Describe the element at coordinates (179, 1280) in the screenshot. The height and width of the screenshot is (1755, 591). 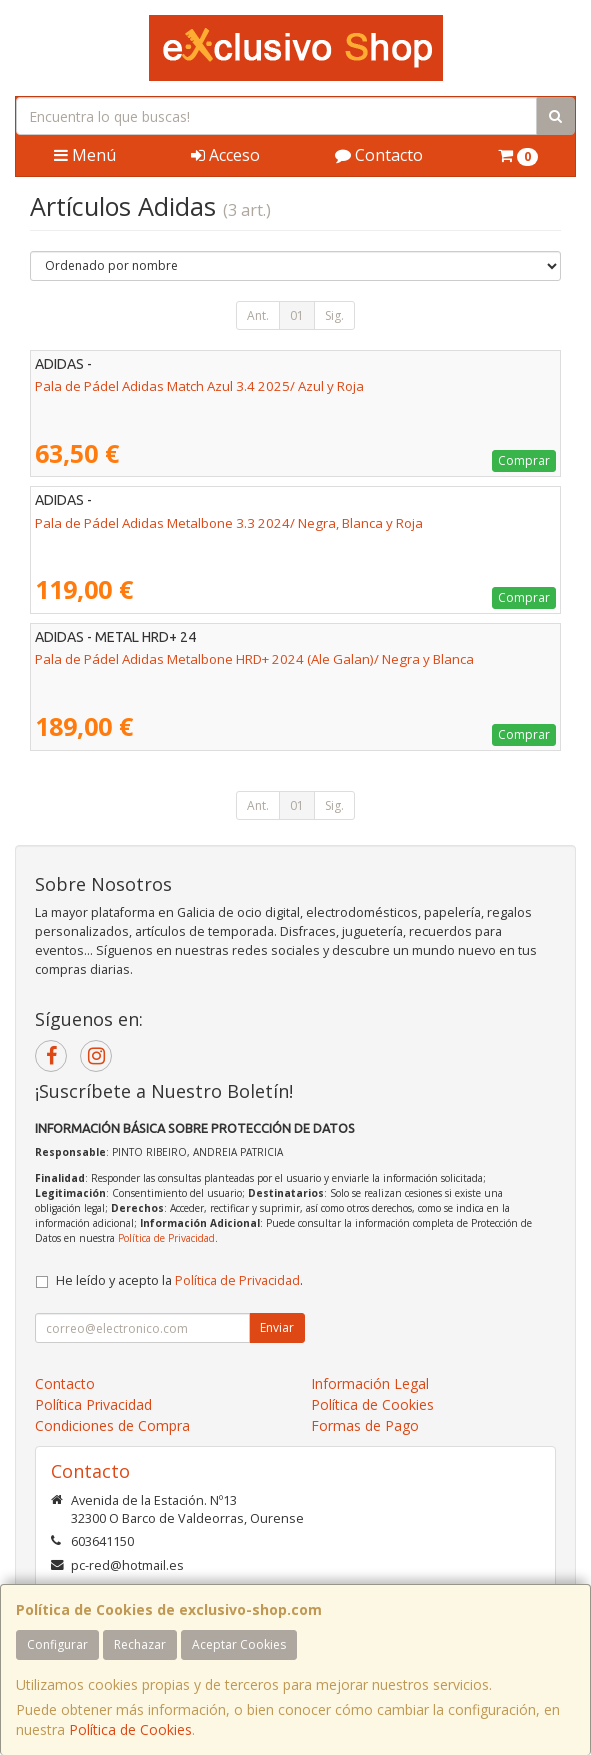
I see `He leído y acepto la .` at that location.